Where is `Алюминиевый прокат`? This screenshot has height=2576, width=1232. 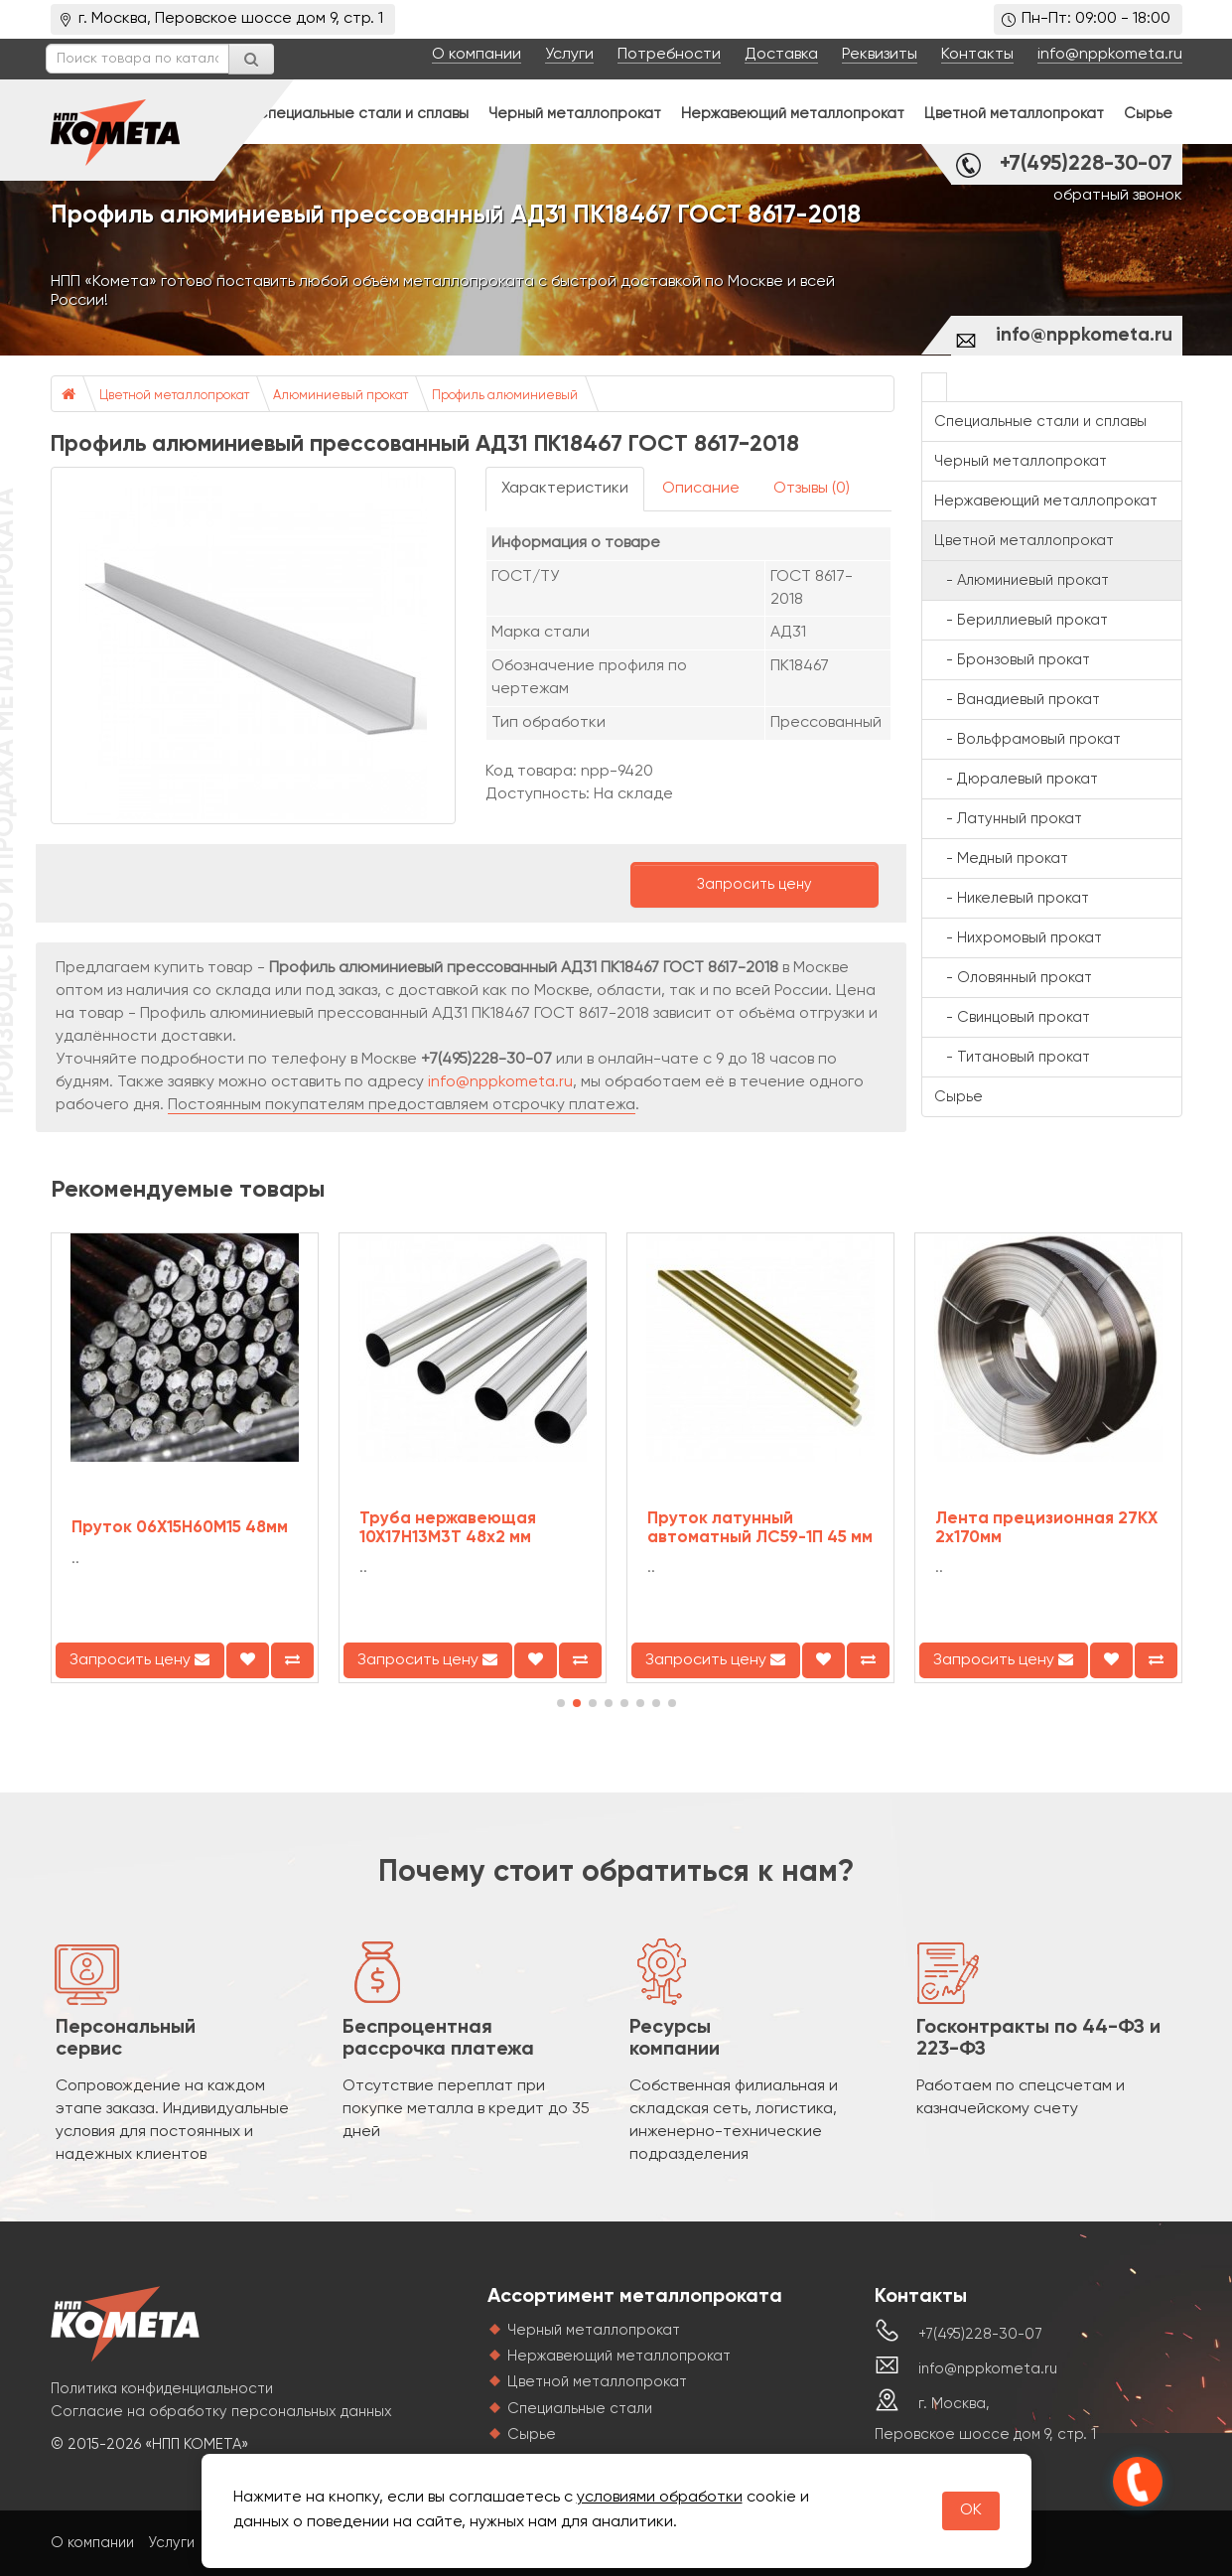
Алюминиевый прокат is located at coordinates (340, 395).